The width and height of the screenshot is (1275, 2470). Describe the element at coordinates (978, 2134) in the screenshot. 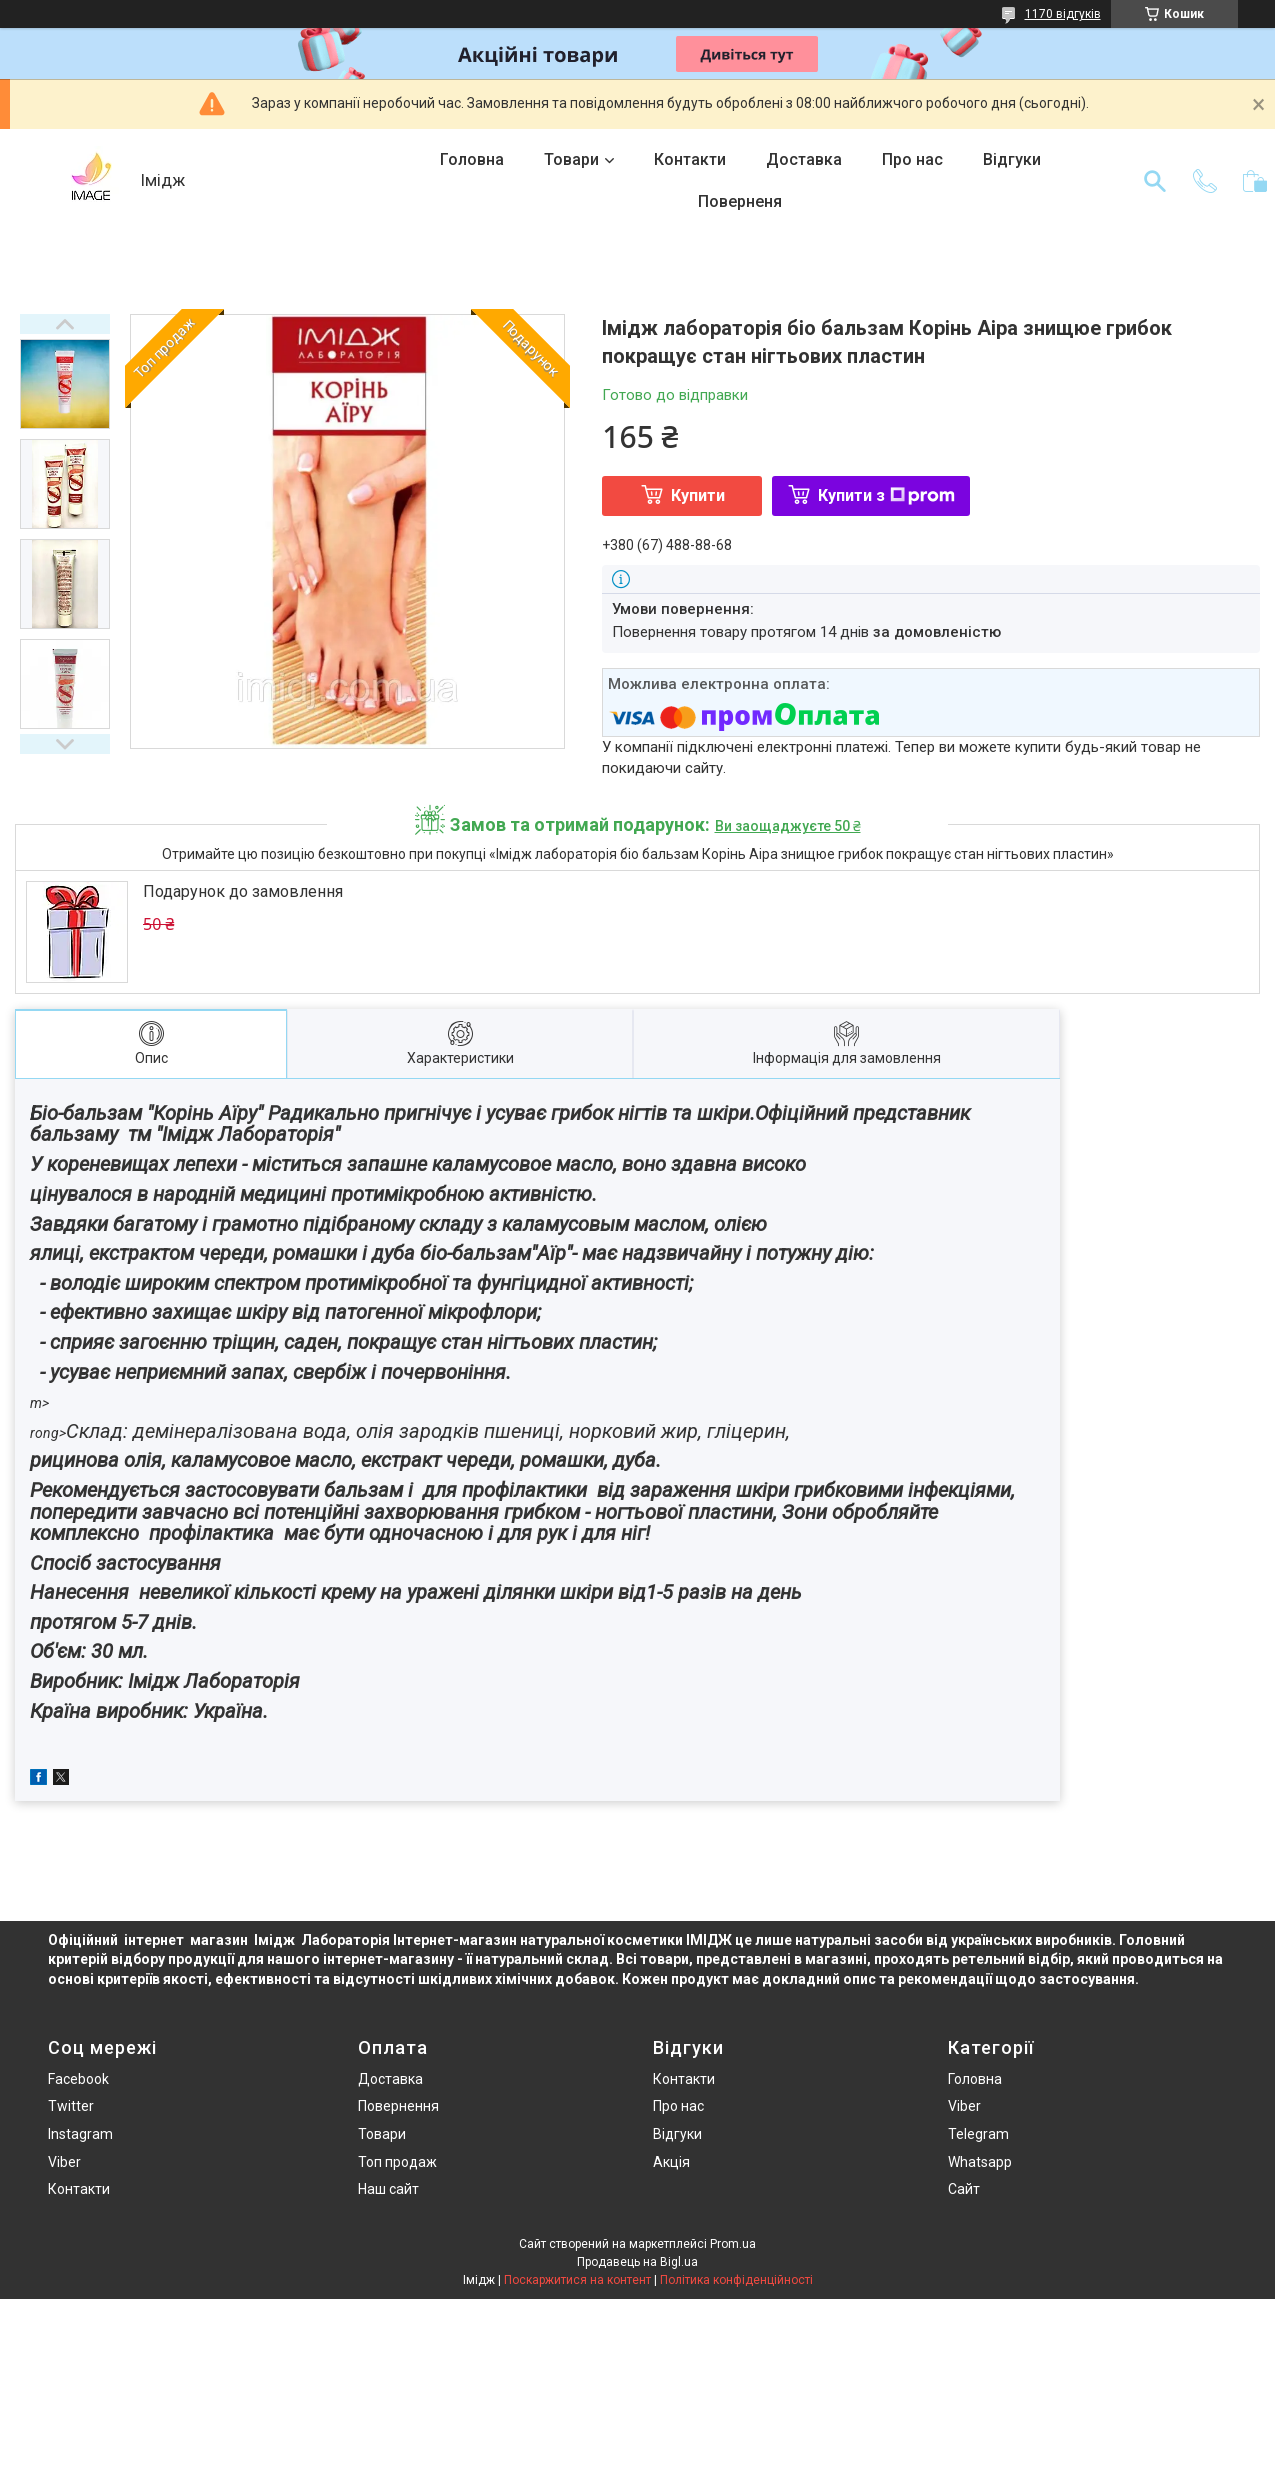

I see `Telegram` at that location.